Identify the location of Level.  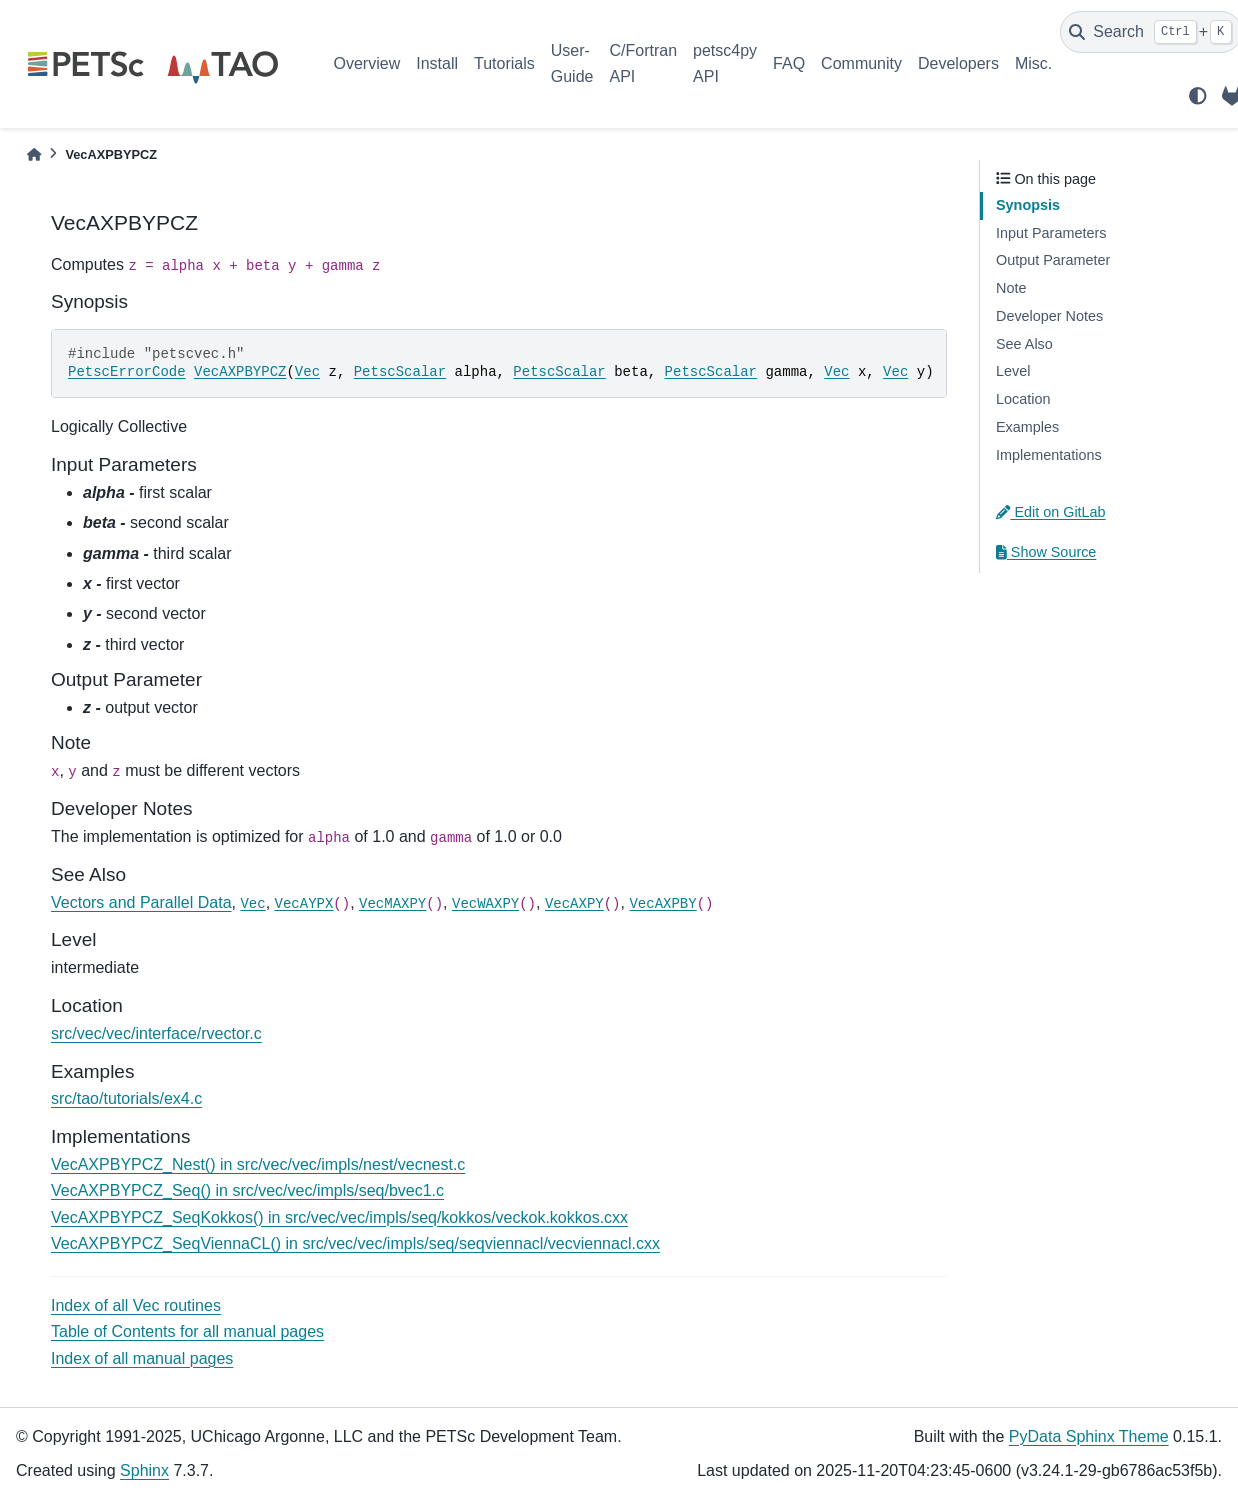
(1013, 371).